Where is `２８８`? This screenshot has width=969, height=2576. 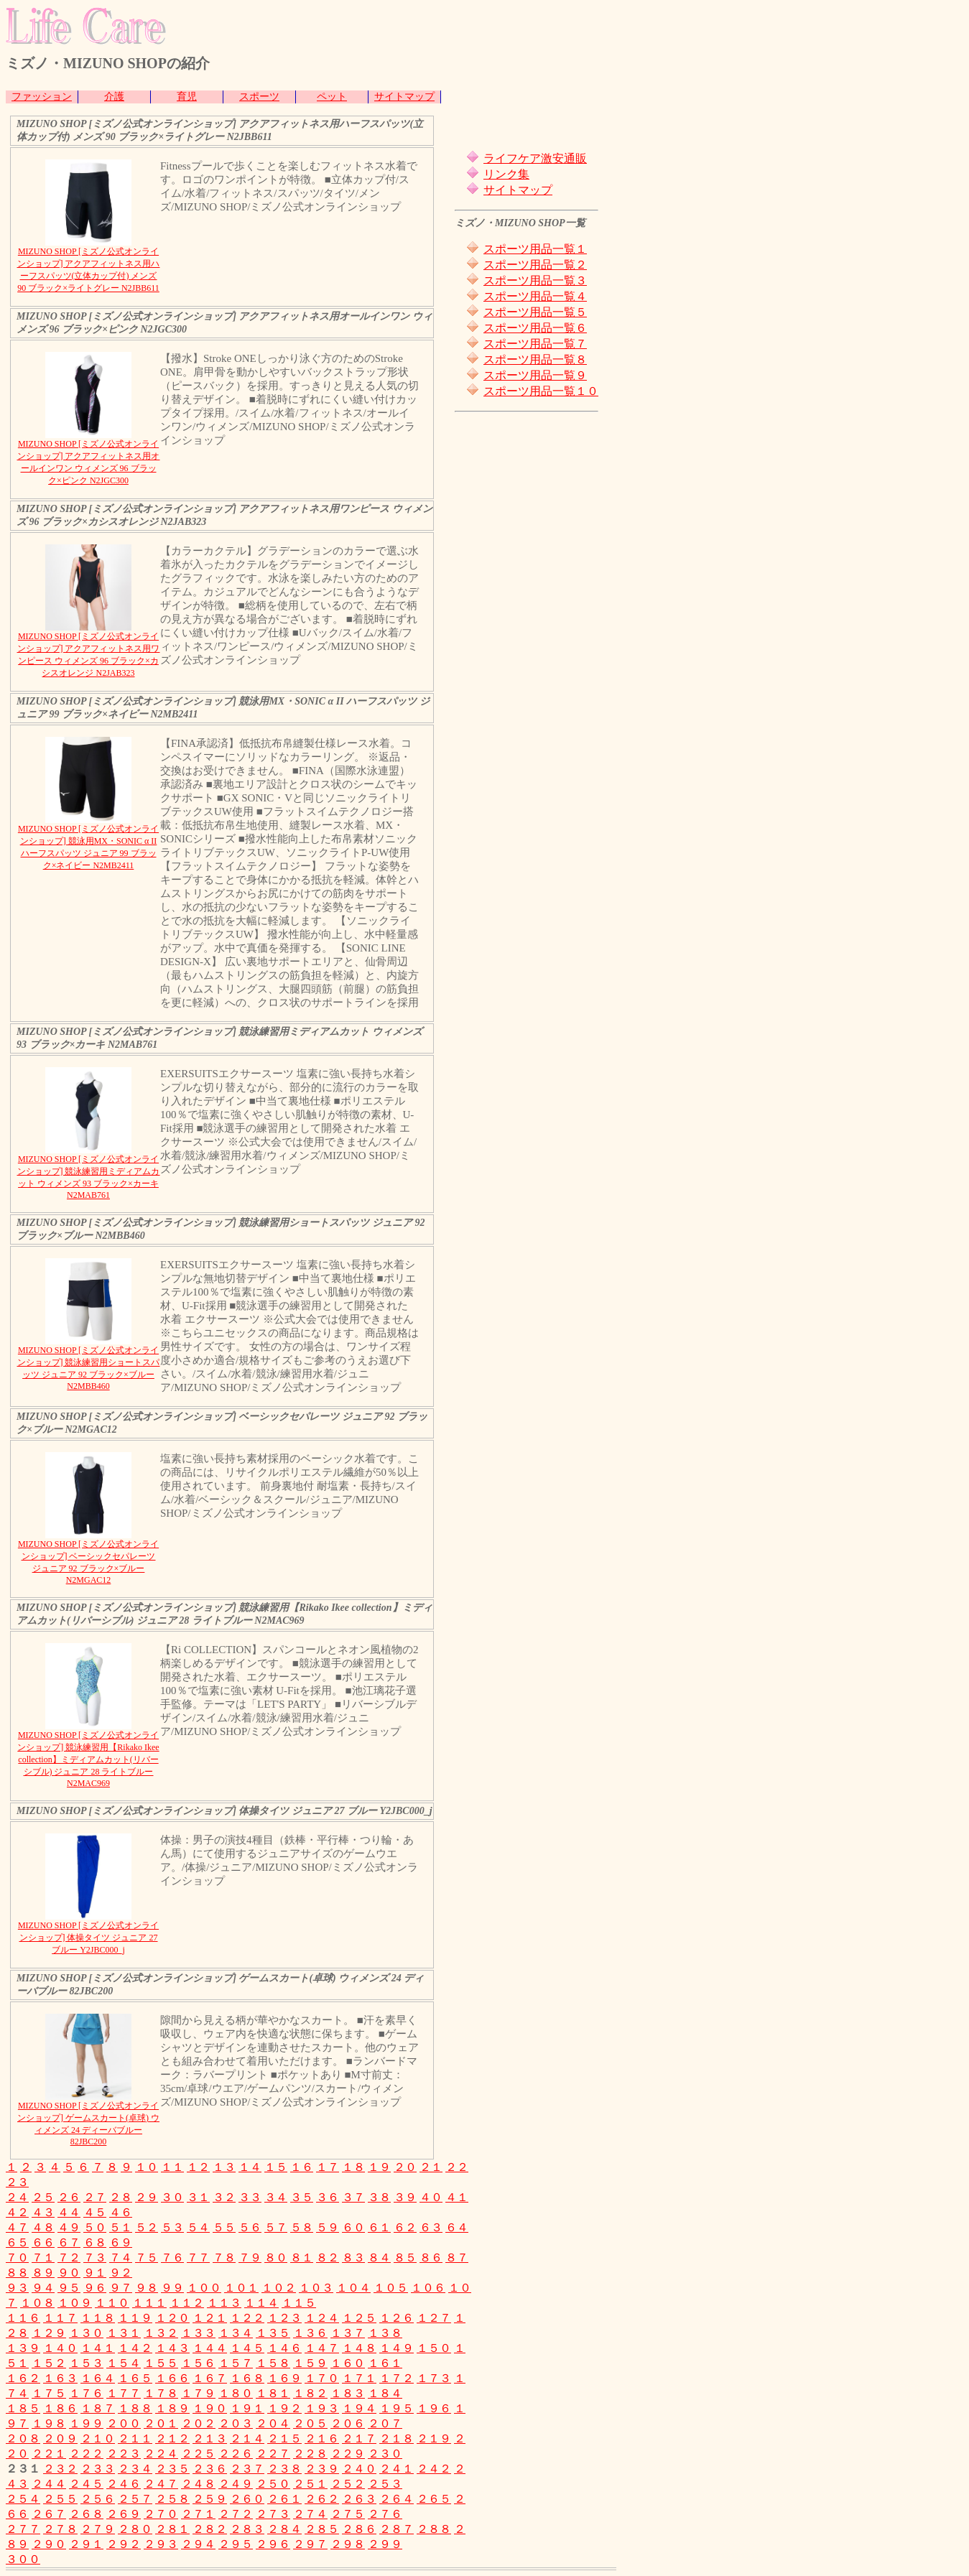 ２８８ is located at coordinates (434, 2529).